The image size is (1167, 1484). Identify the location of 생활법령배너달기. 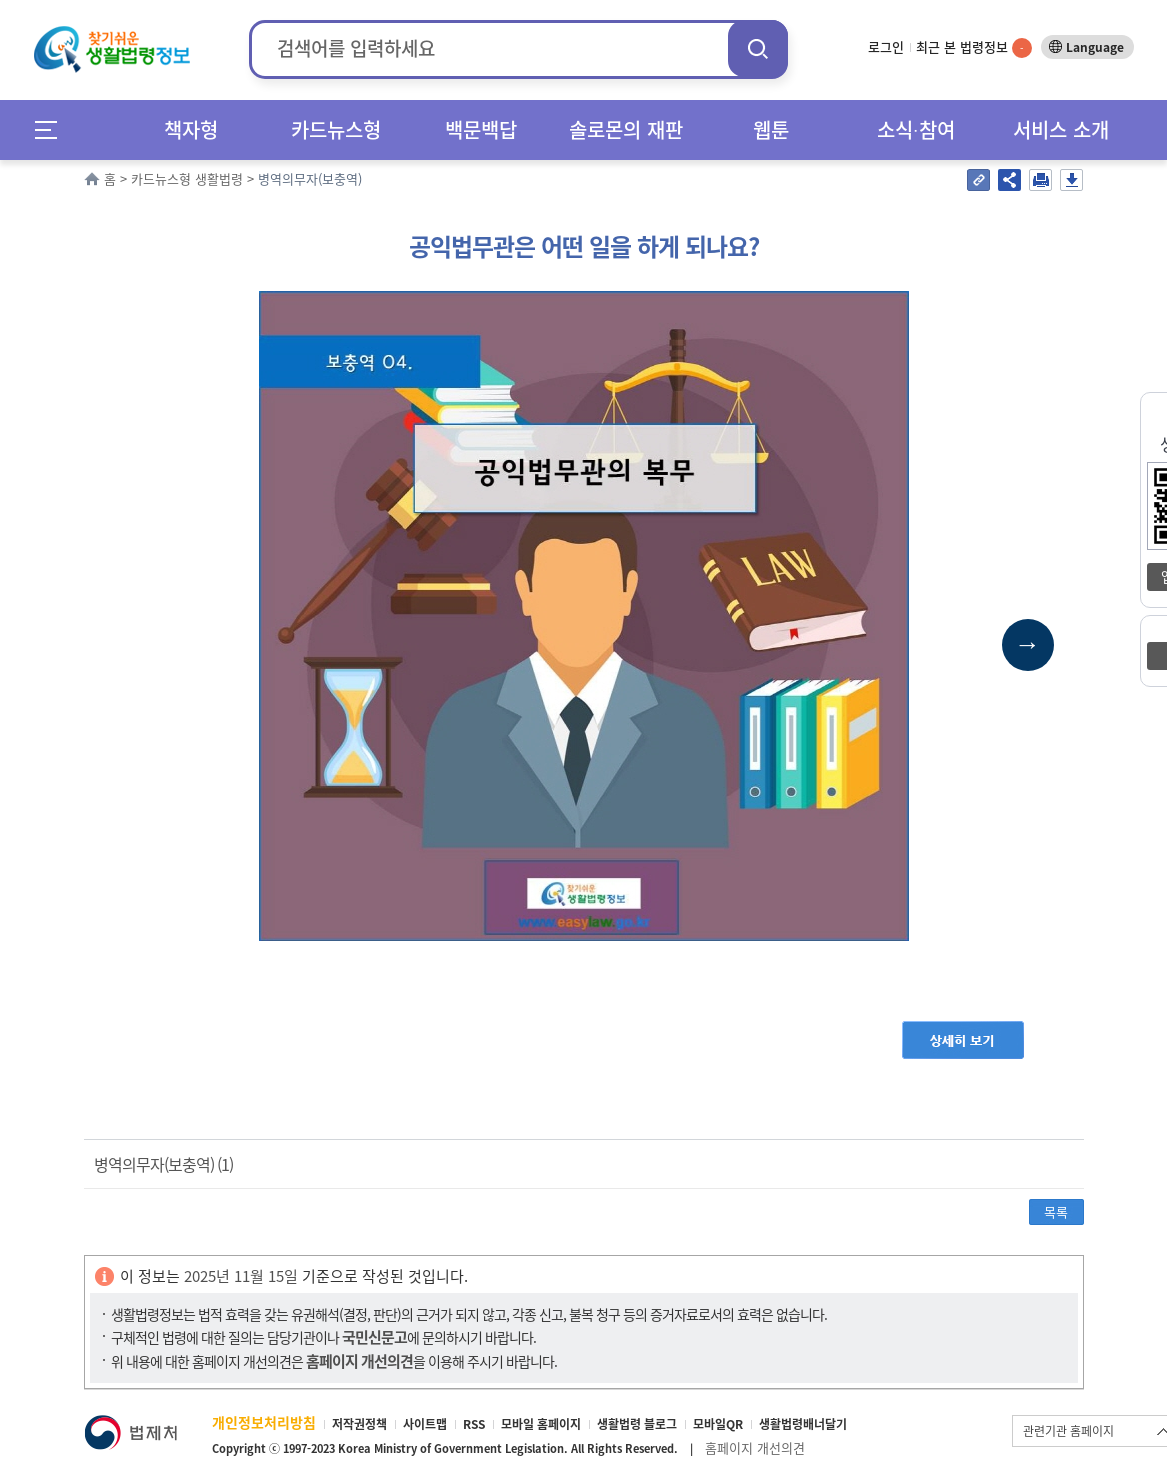
(803, 1424).